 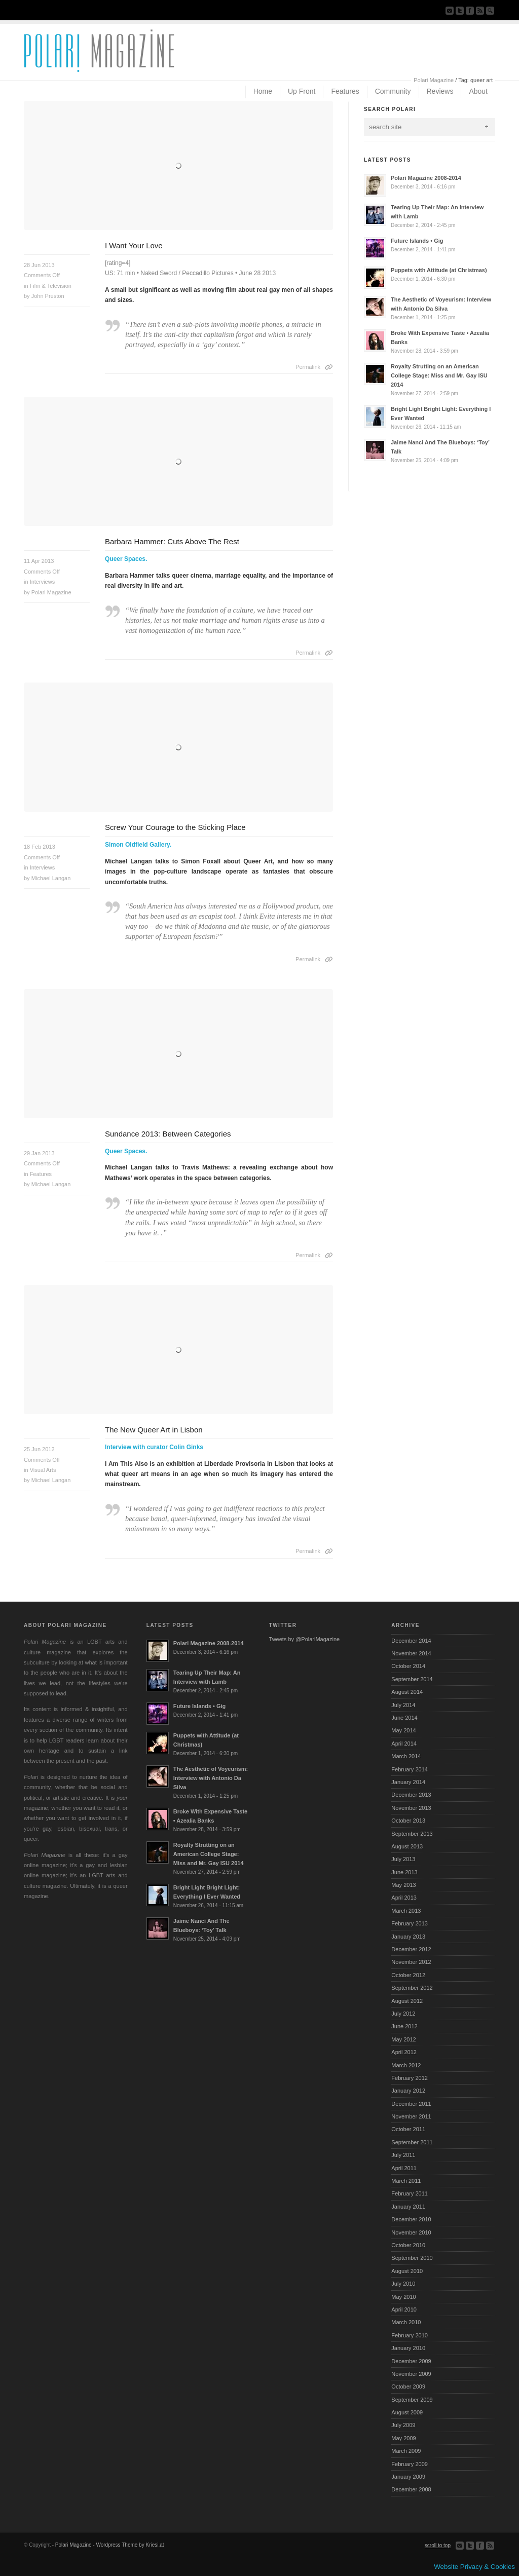 I want to click on April 2013, so click(x=404, y=1898).